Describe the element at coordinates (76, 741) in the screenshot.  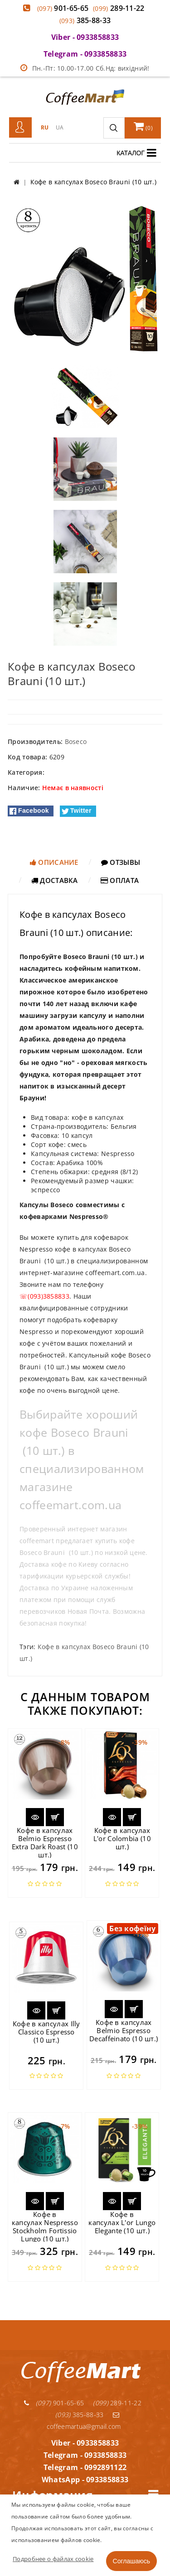
I see `Boseco` at that location.